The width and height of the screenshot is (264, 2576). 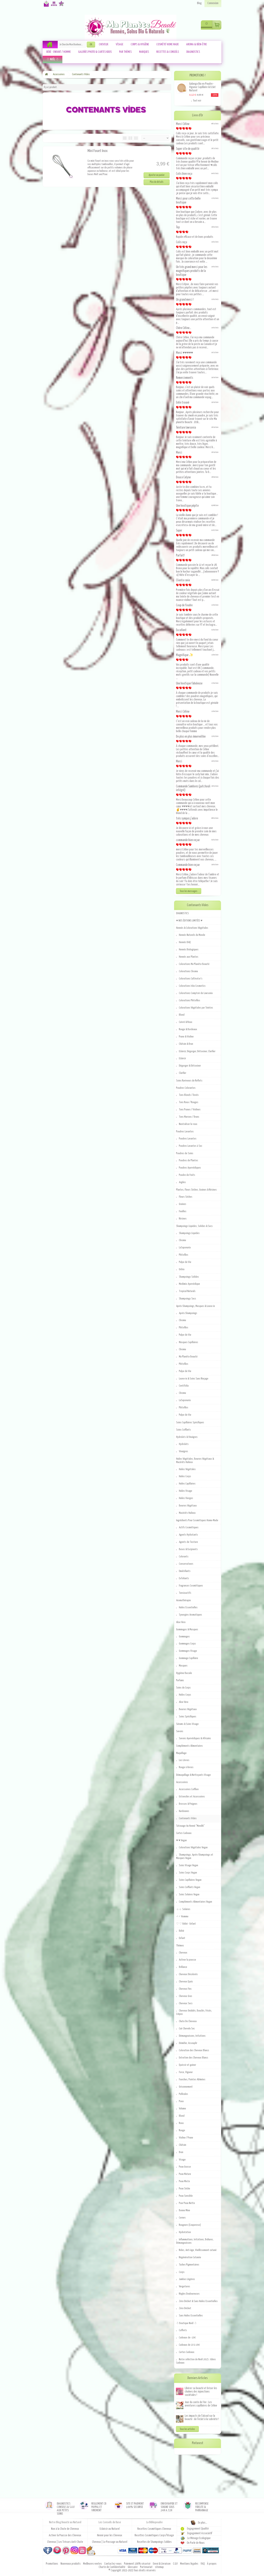 I want to click on Soins Spécifiques, so click(x=187, y=1716).